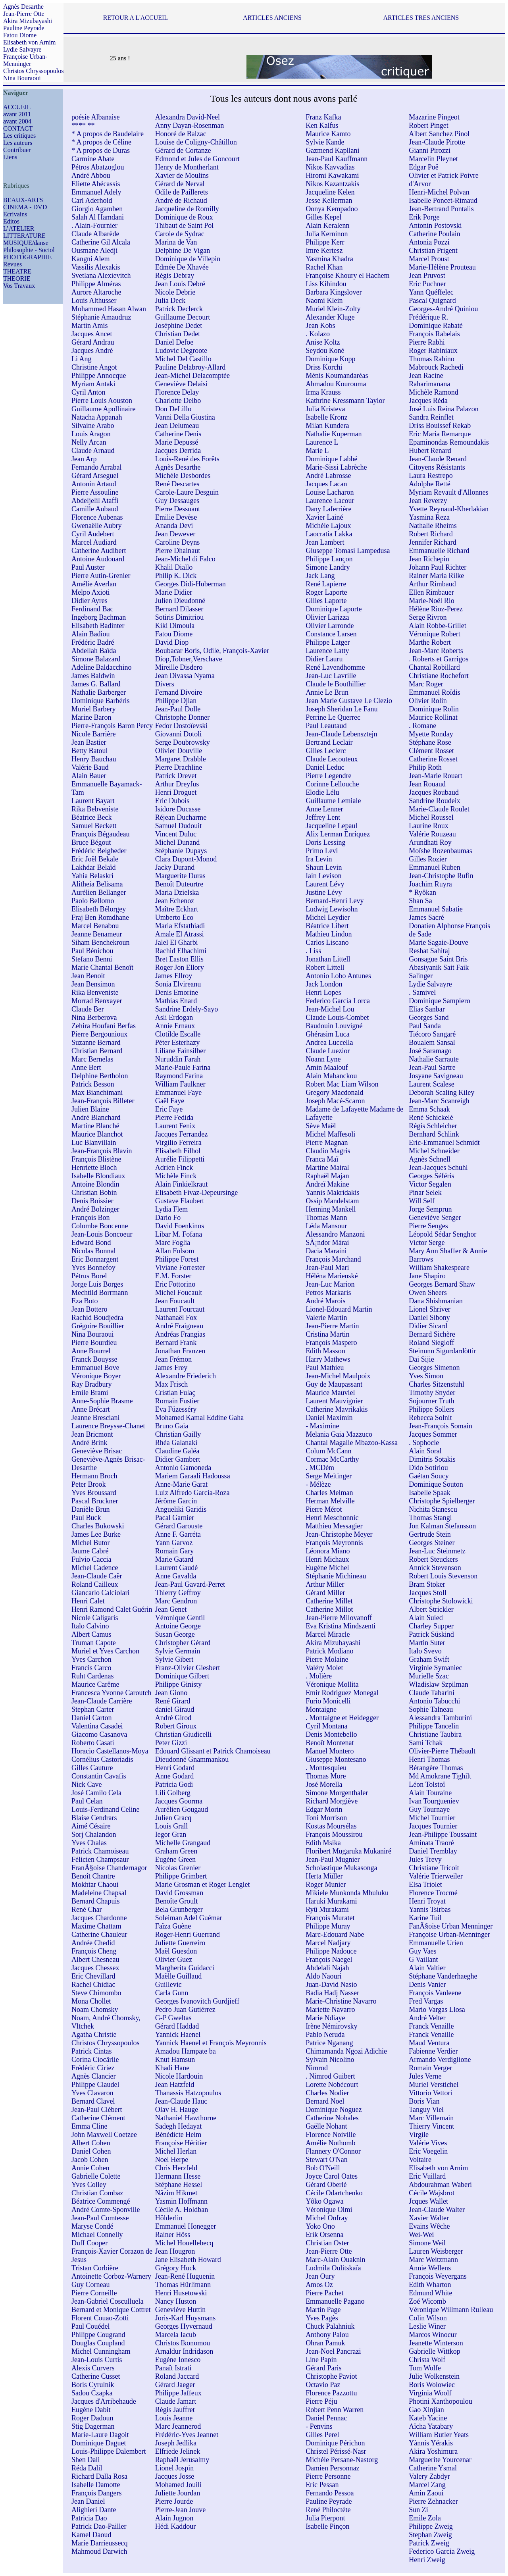 The height and width of the screenshot is (2576, 508). Describe the element at coordinates (95, 1968) in the screenshot. I see `Jacques Chessex` at that location.